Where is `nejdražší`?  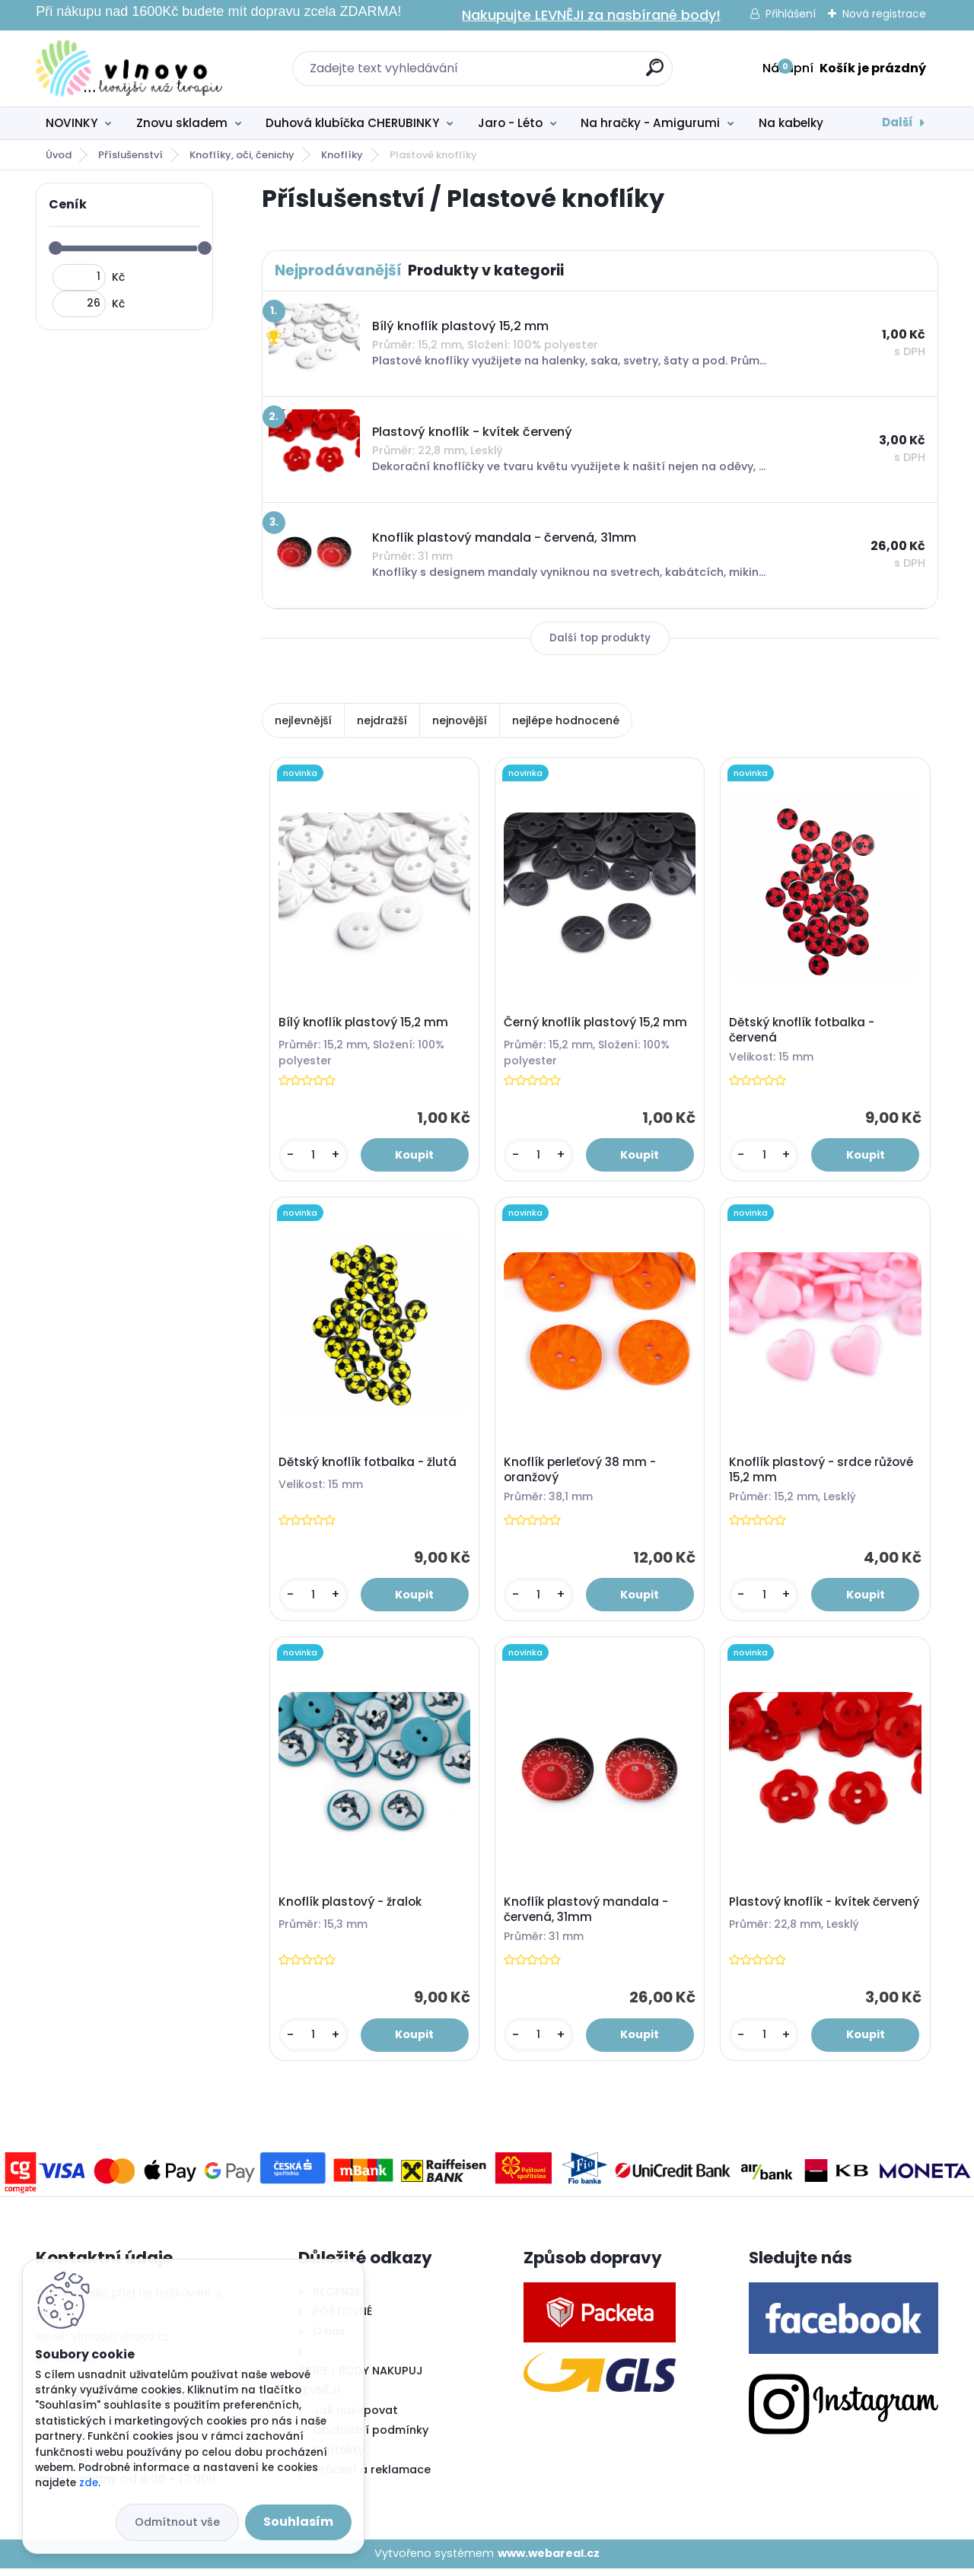
nejdražší is located at coordinates (382, 720).